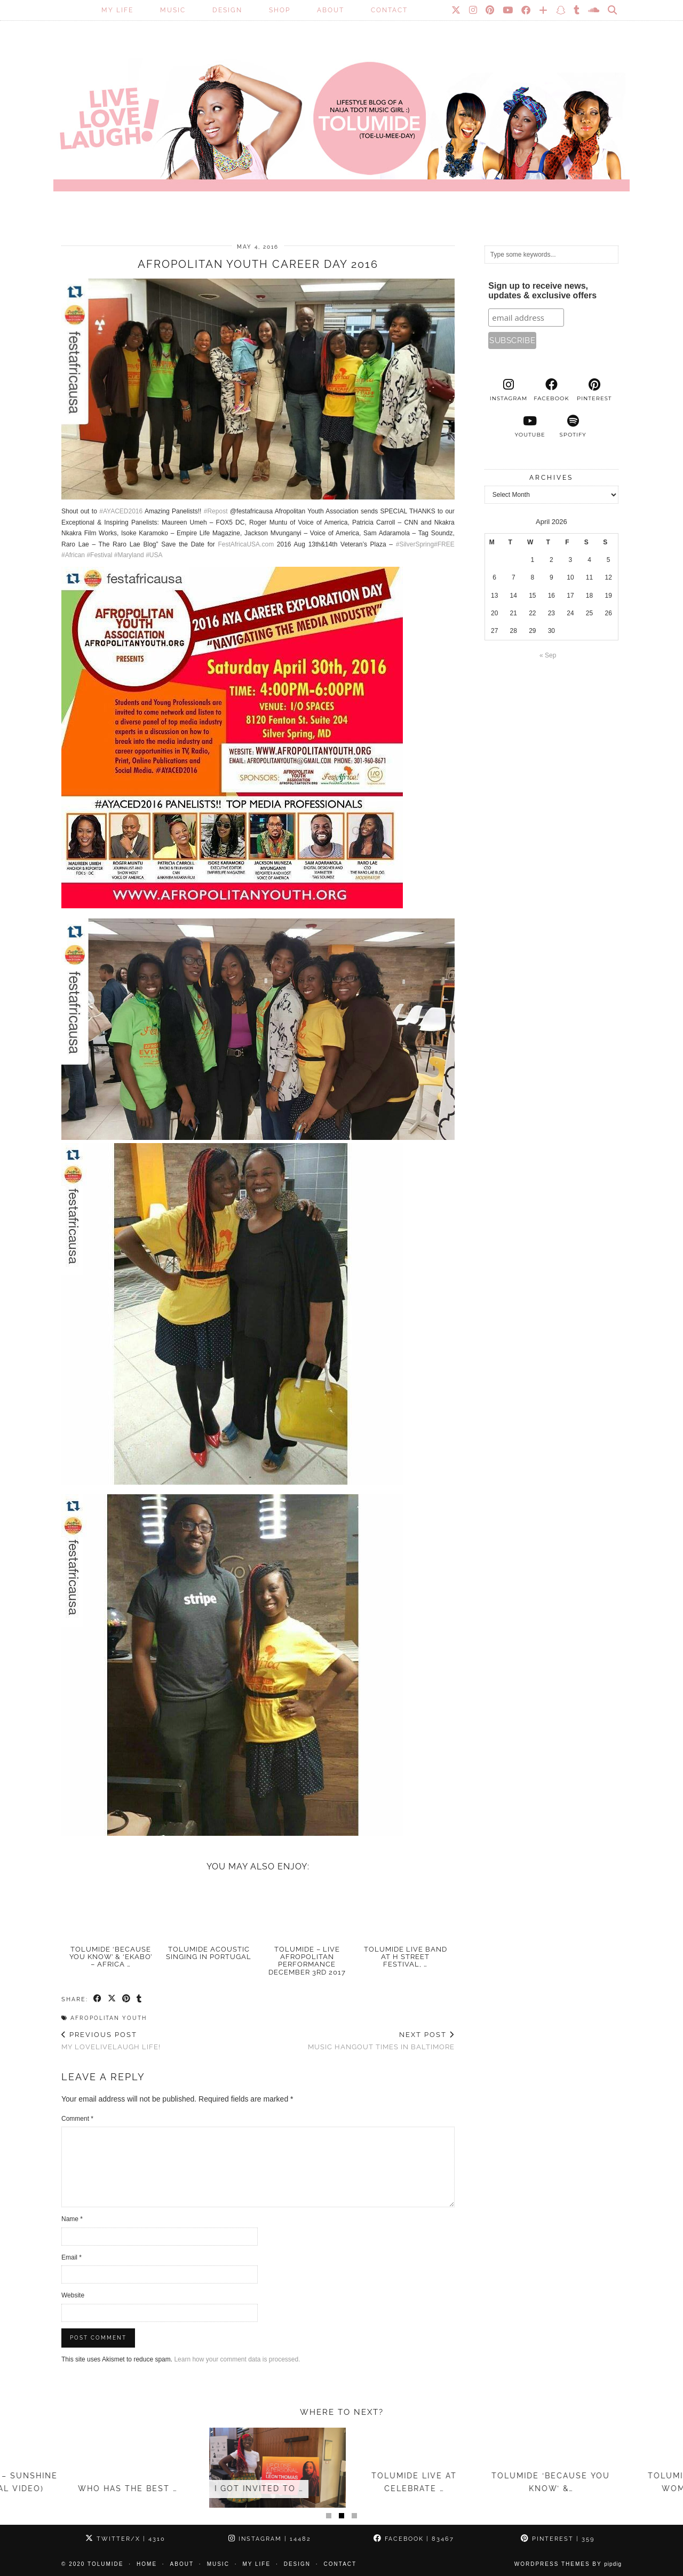 Image resolution: width=683 pixels, height=2576 pixels. Describe the element at coordinates (456, 10) in the screenshot. I see `[Twitter]` at that location.